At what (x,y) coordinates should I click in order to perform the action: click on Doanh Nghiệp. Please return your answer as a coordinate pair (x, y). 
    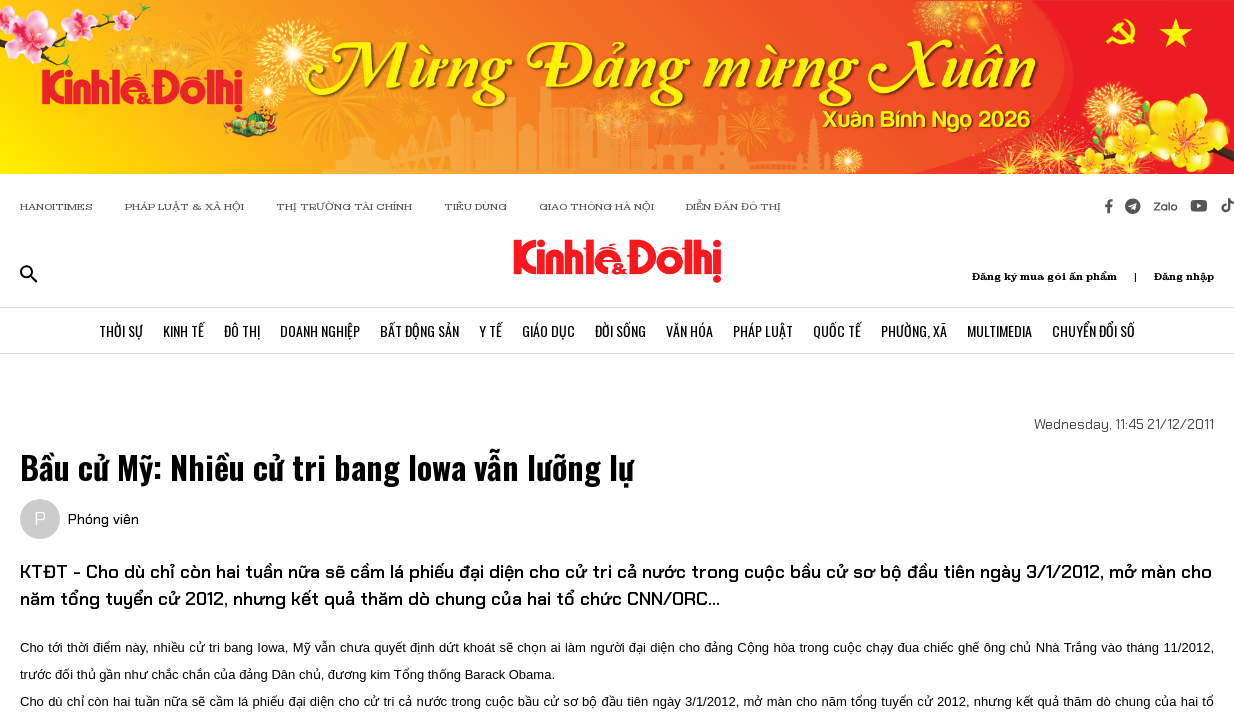
    Looking at the image, I should click on (320, 330).